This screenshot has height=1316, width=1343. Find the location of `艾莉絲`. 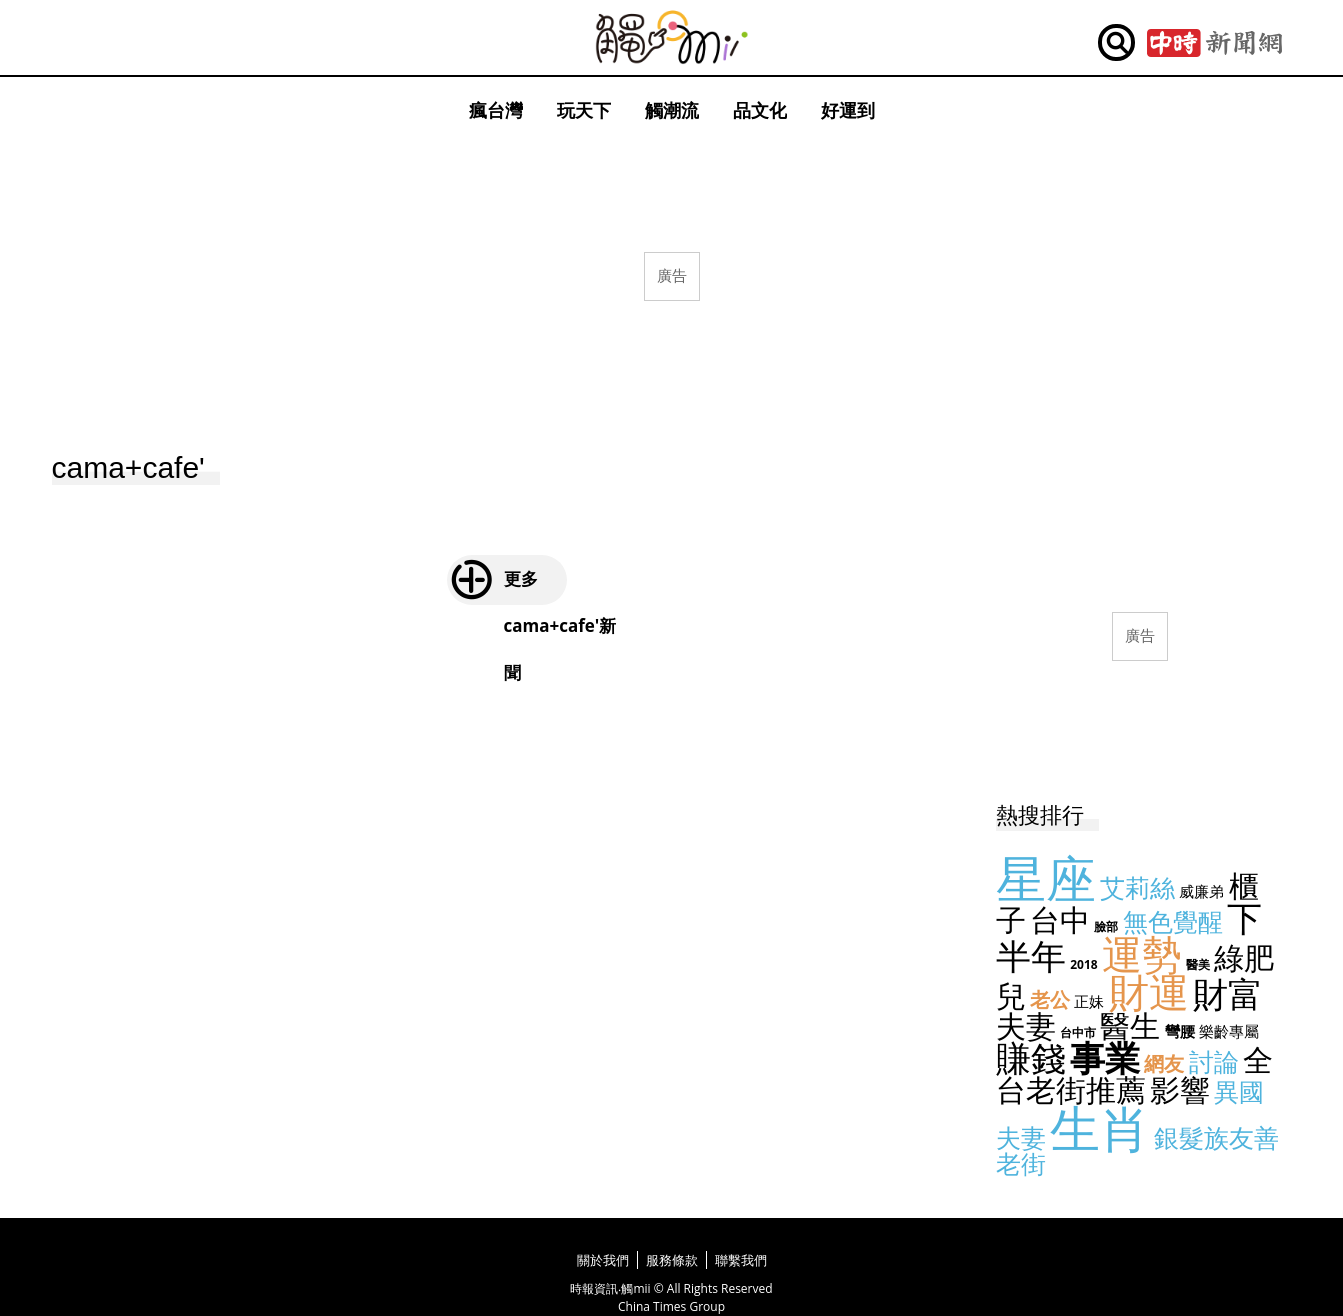

艾莉絲 is located at coordinates (1137, 887).